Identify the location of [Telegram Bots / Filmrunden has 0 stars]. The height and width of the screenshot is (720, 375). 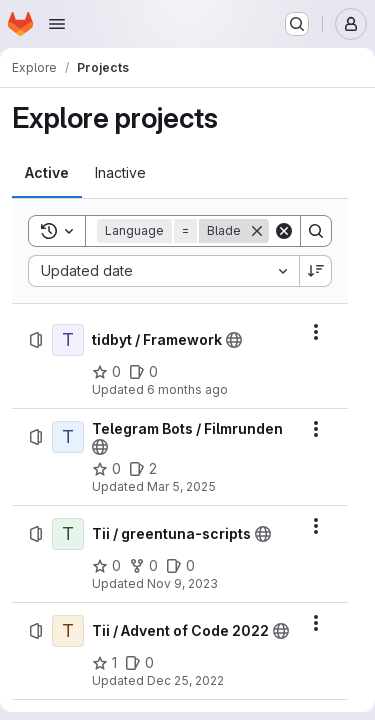
(106, 469).